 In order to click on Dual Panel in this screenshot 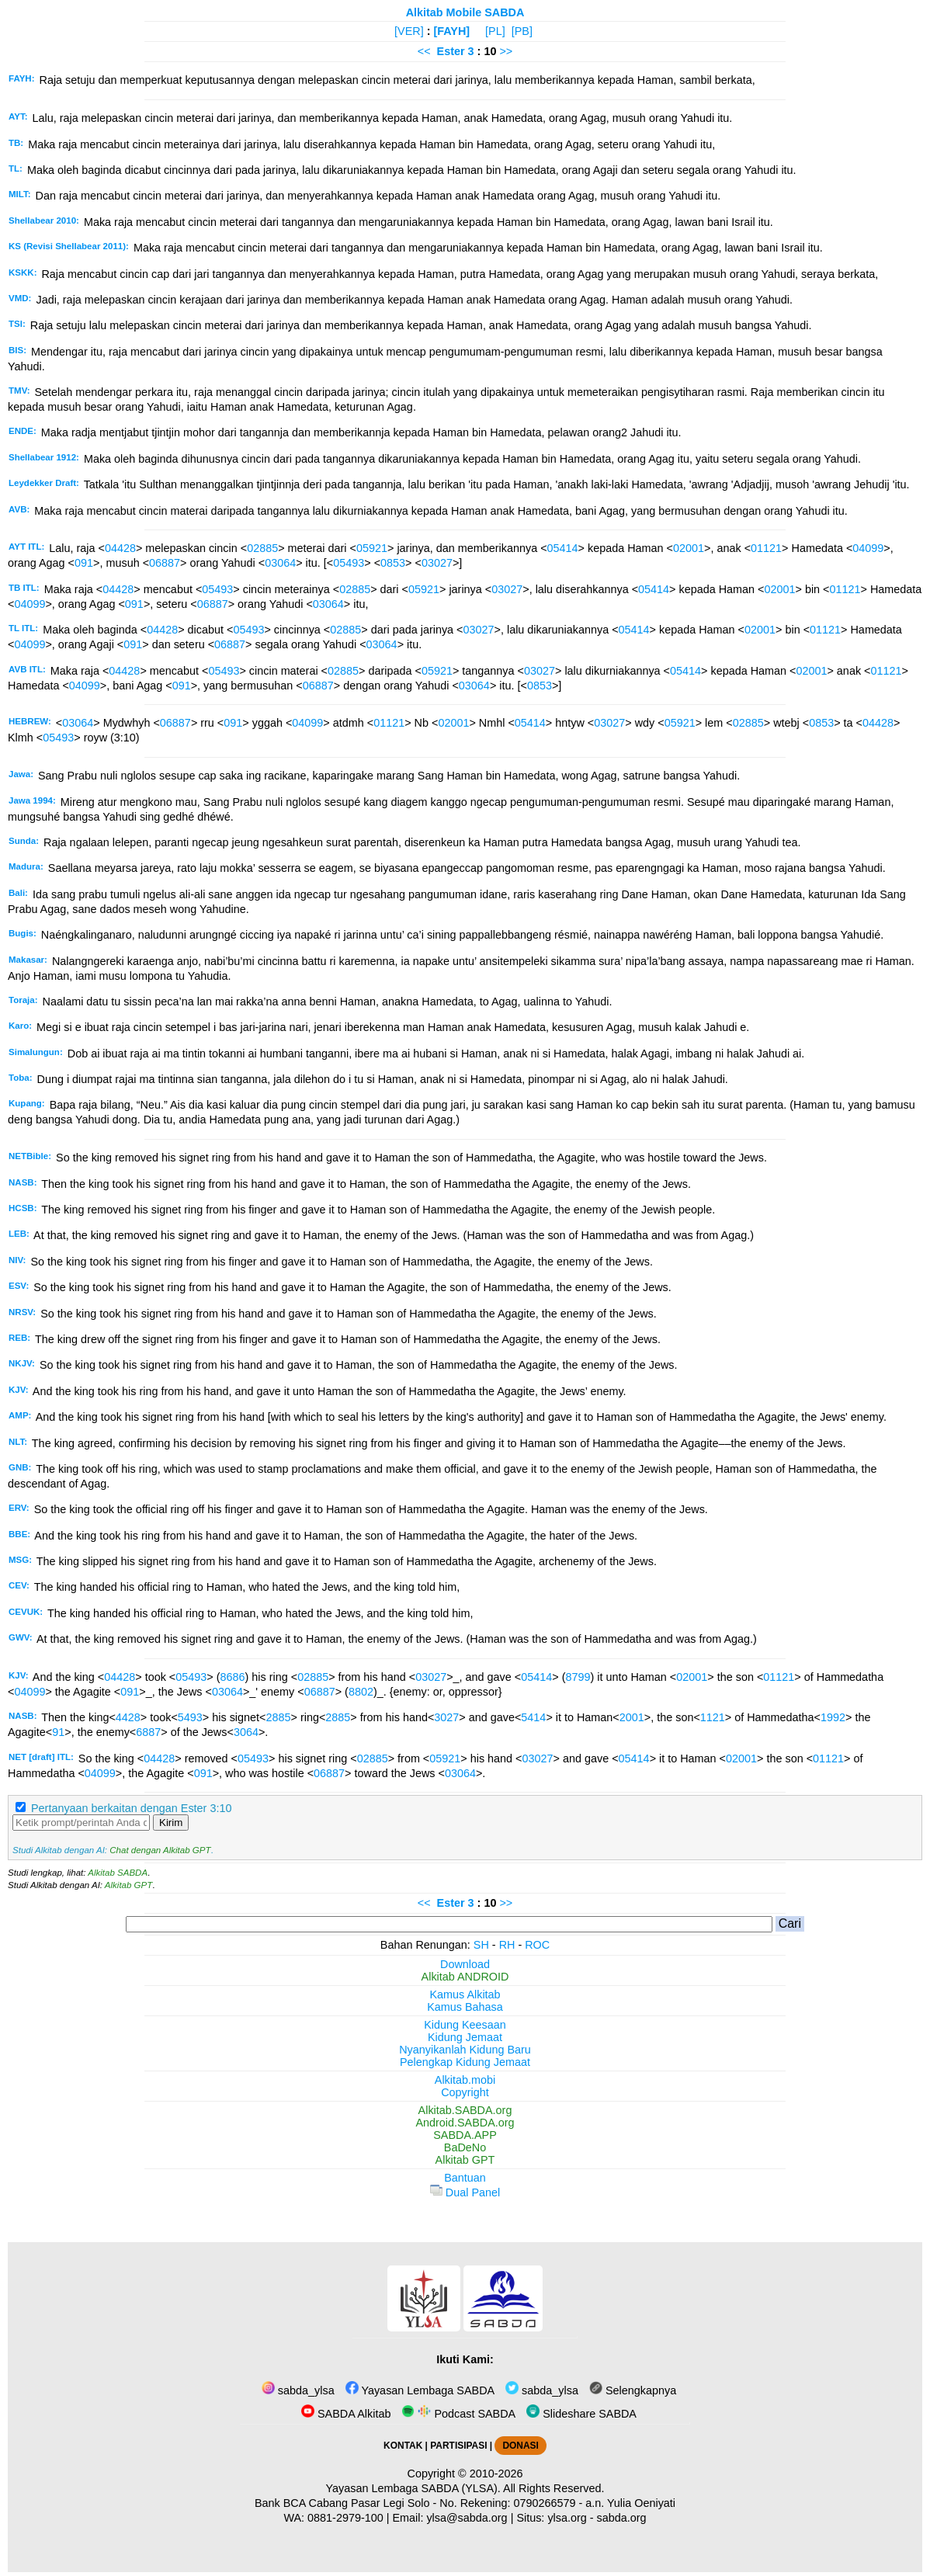, I will do `click(465, 2192)`.